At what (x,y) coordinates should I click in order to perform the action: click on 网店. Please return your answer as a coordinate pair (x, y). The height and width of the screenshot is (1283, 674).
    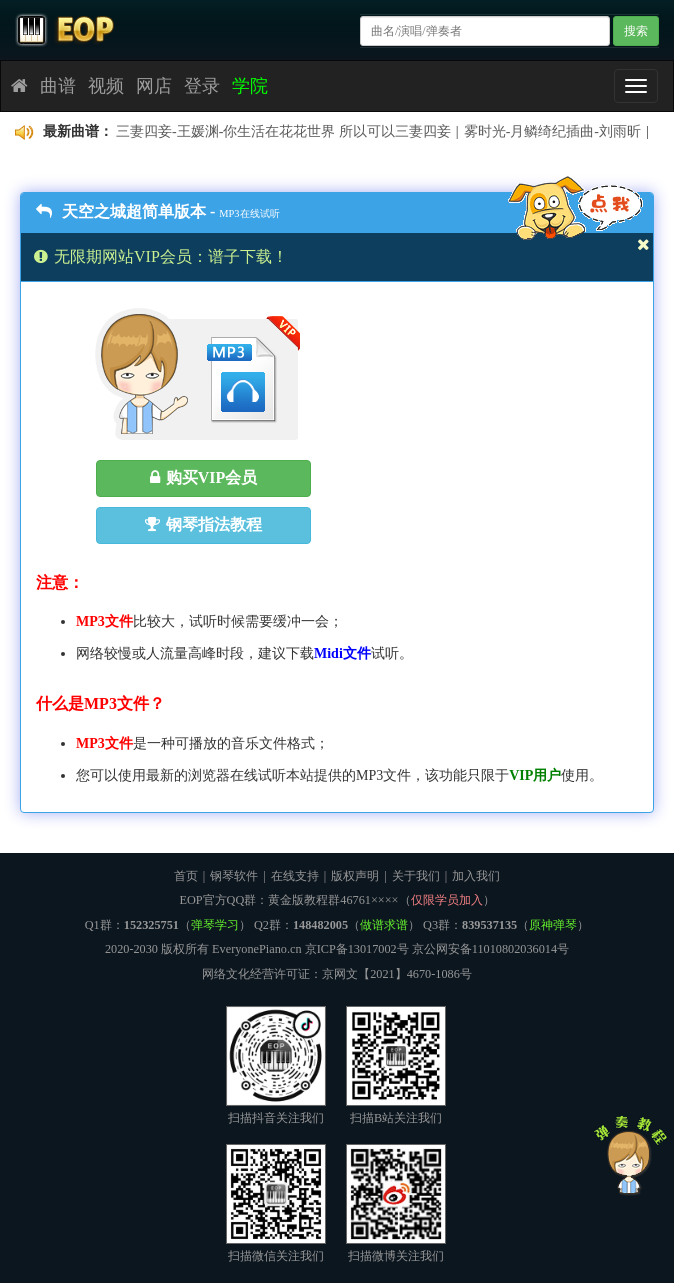
    Looking at the image, I should click on (154, 86).